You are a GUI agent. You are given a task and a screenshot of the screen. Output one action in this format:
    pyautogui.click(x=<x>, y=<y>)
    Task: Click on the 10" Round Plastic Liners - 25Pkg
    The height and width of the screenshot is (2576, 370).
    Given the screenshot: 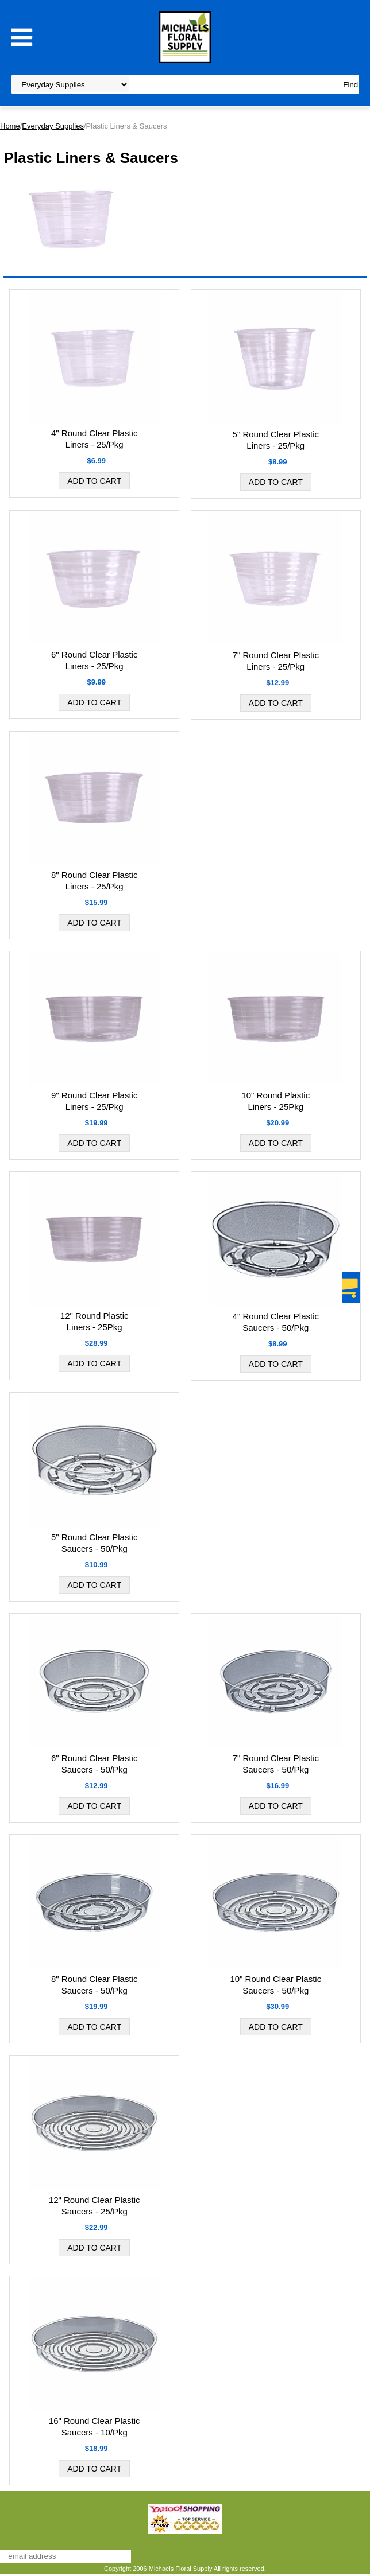 What is the action you would take?
    pyautogui.click(x=275, y=1101)
    